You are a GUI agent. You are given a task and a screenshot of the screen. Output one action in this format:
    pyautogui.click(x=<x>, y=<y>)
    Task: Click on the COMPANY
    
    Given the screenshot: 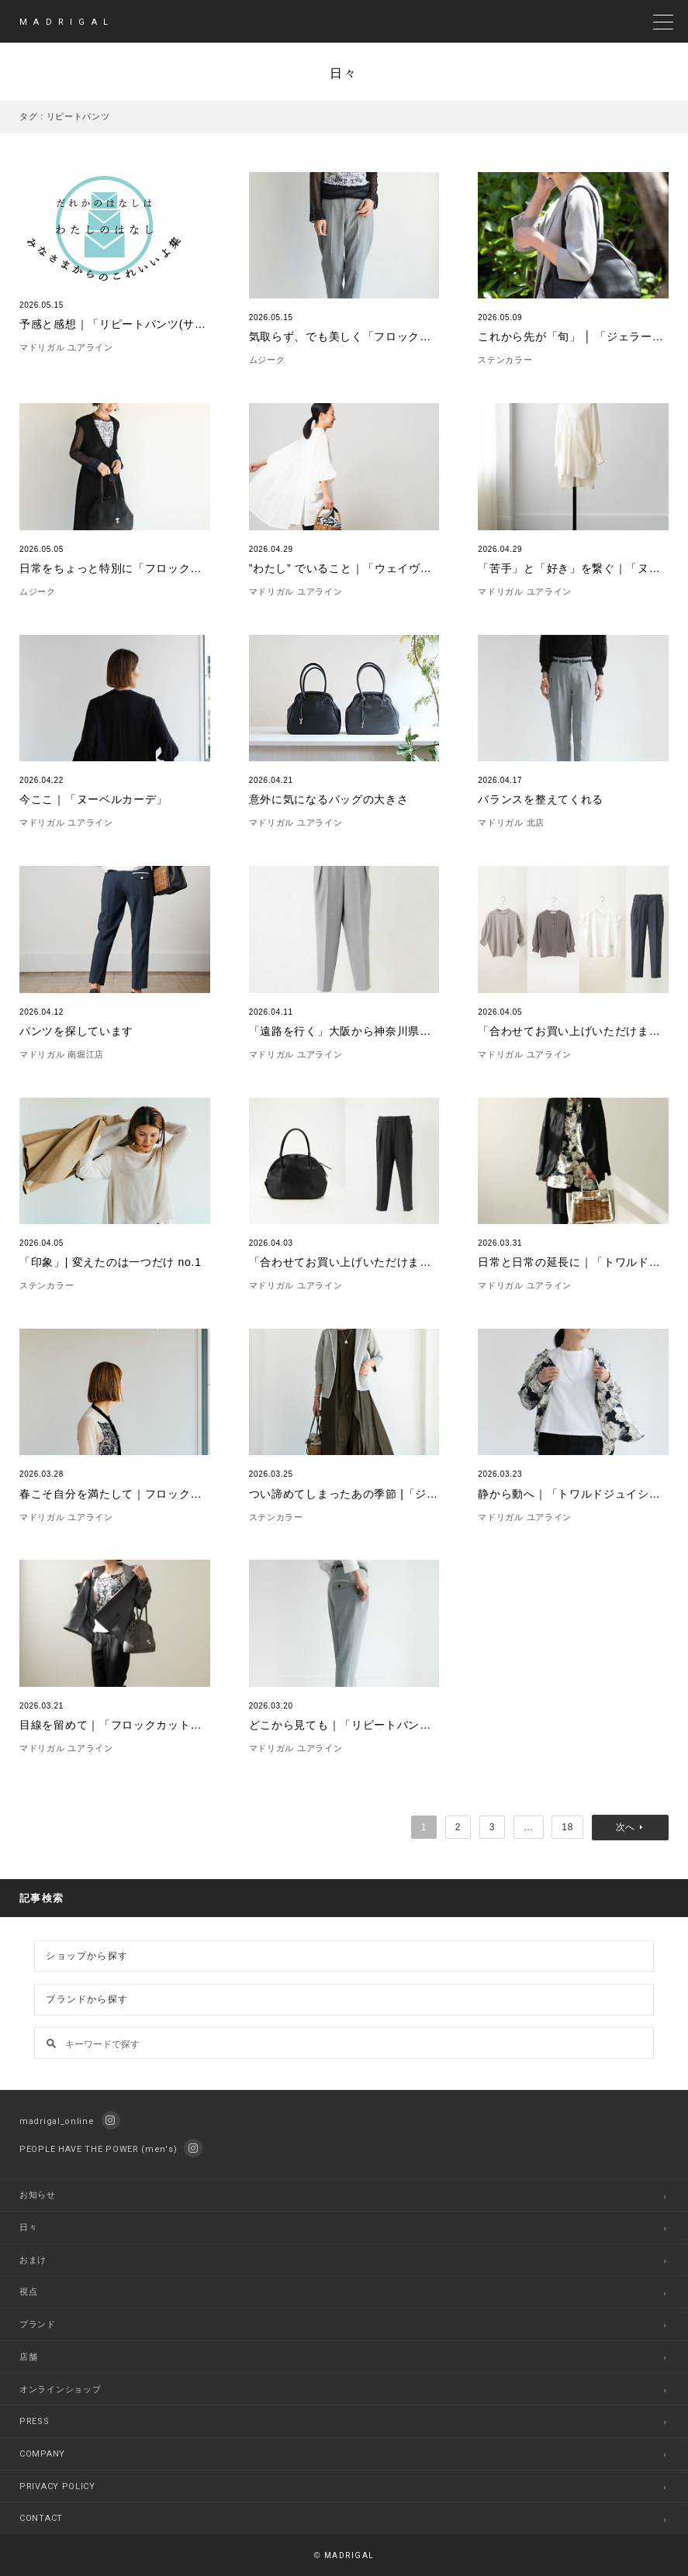 What is the action you would take?
    pyautogui.click(x=42, y=2454)
    